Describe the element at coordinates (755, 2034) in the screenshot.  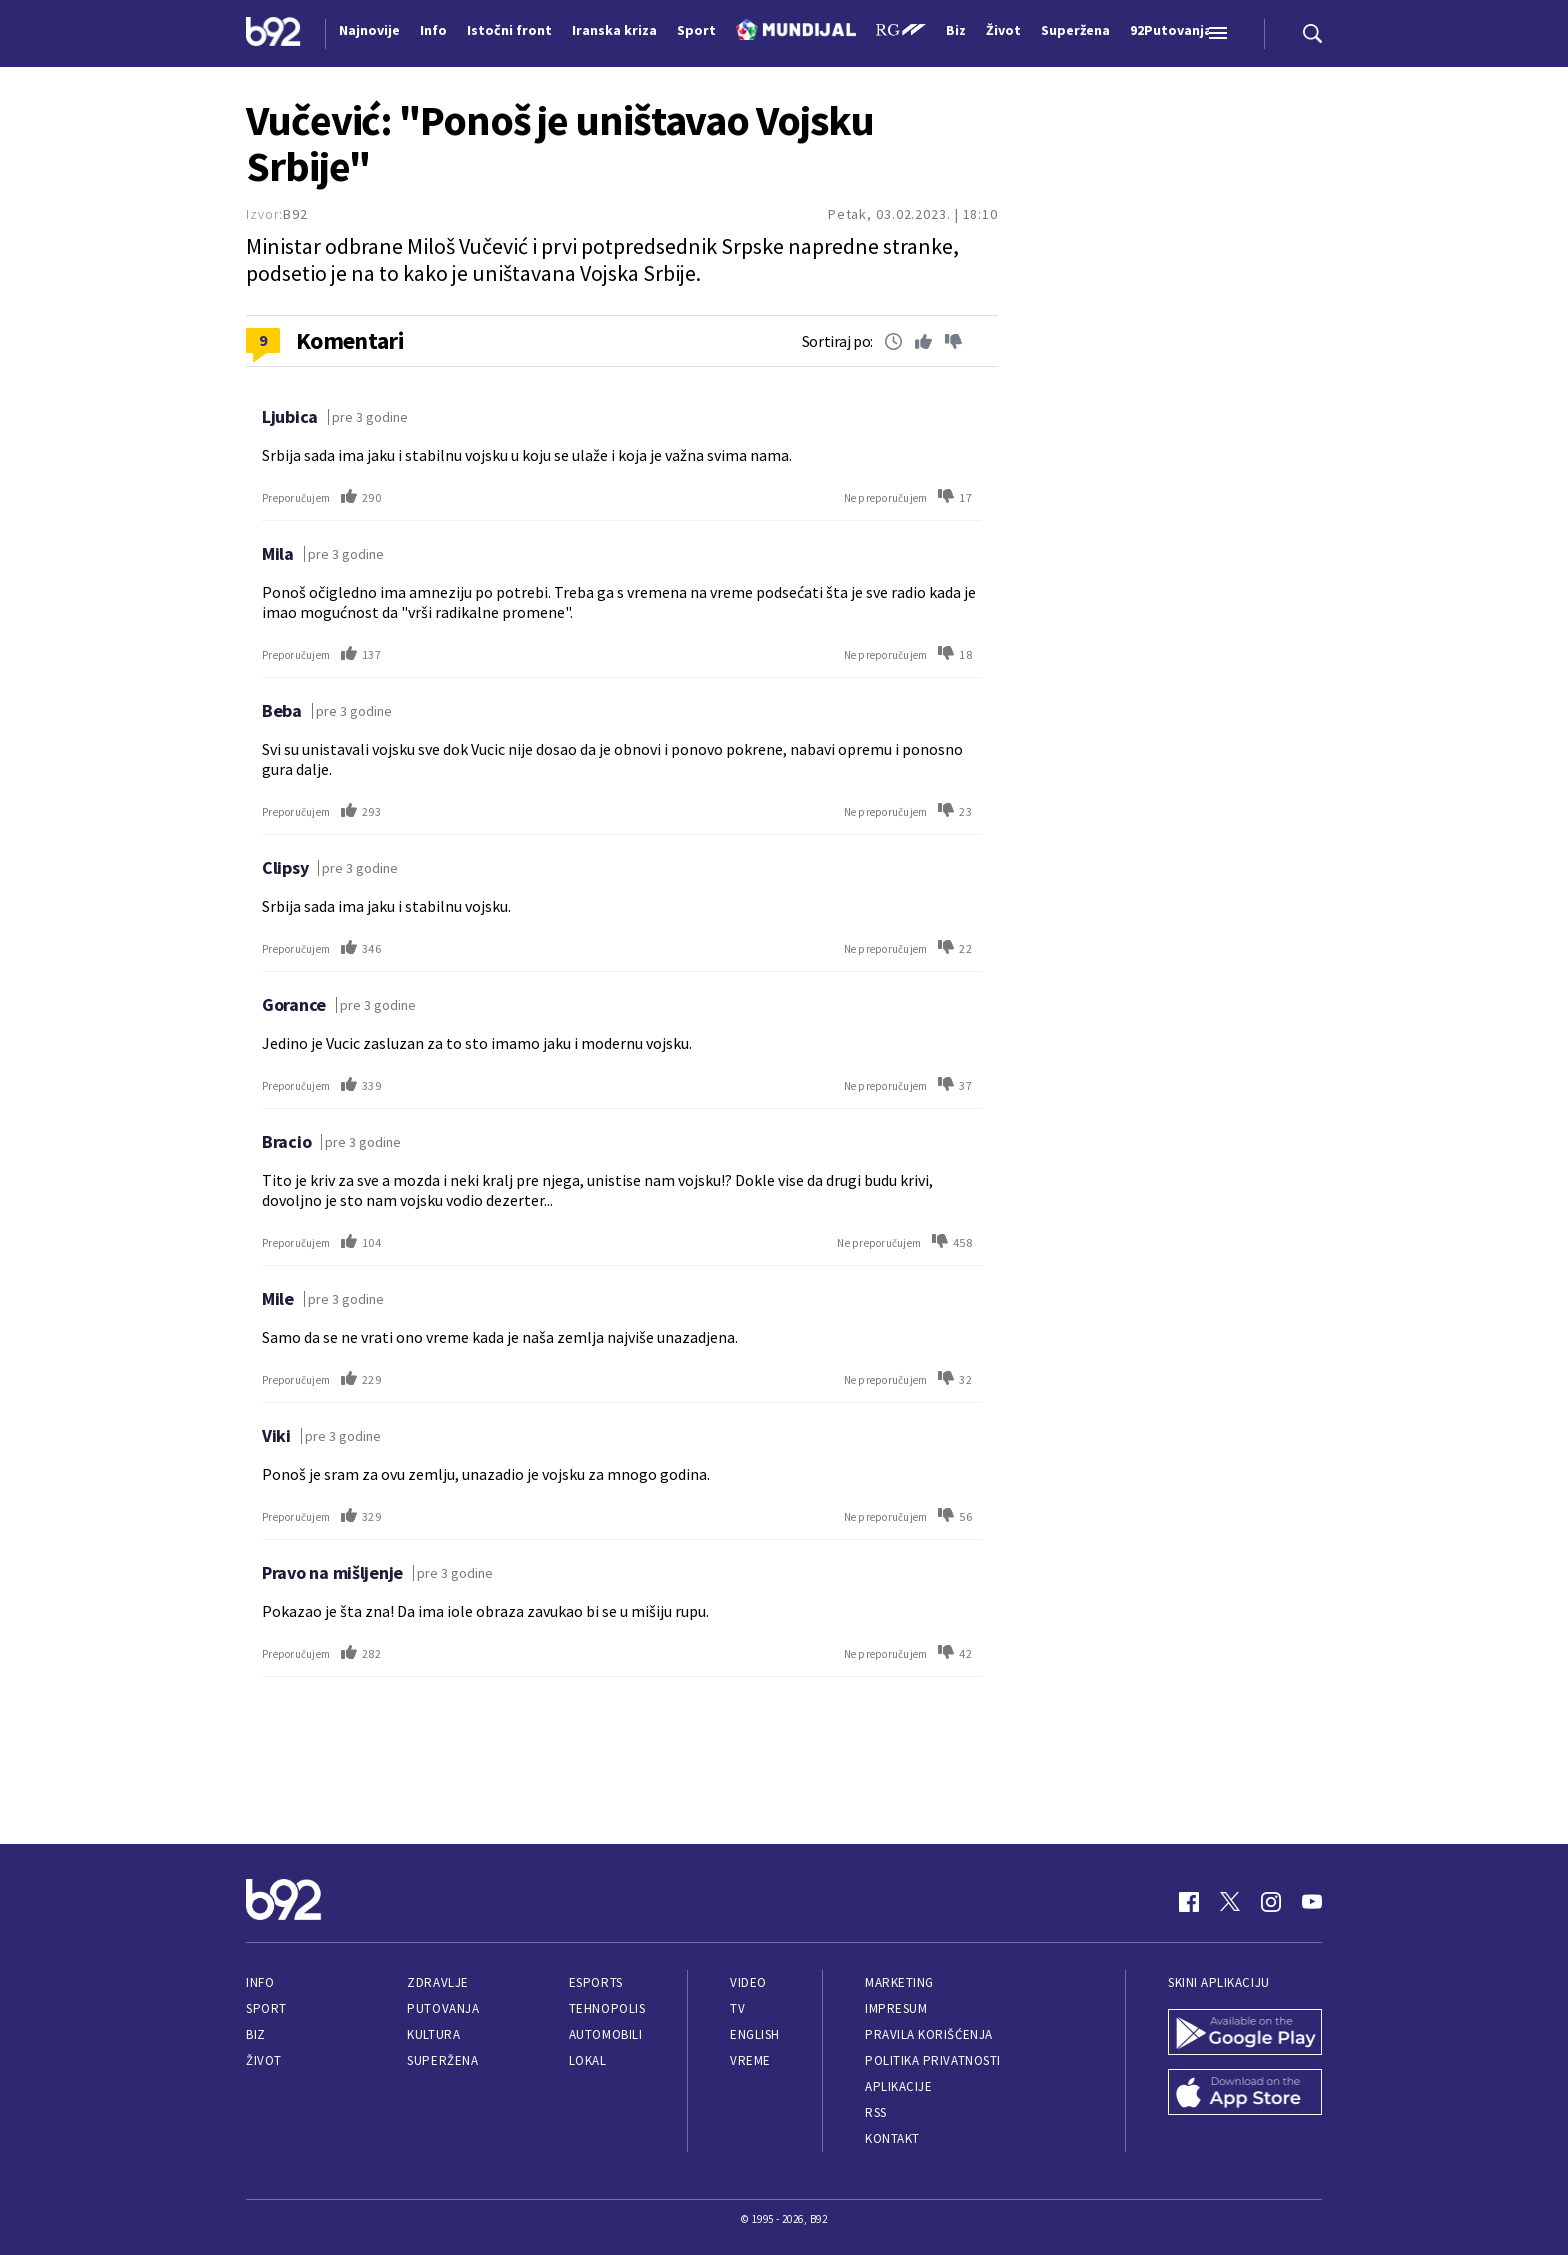
I see `English` at that location.